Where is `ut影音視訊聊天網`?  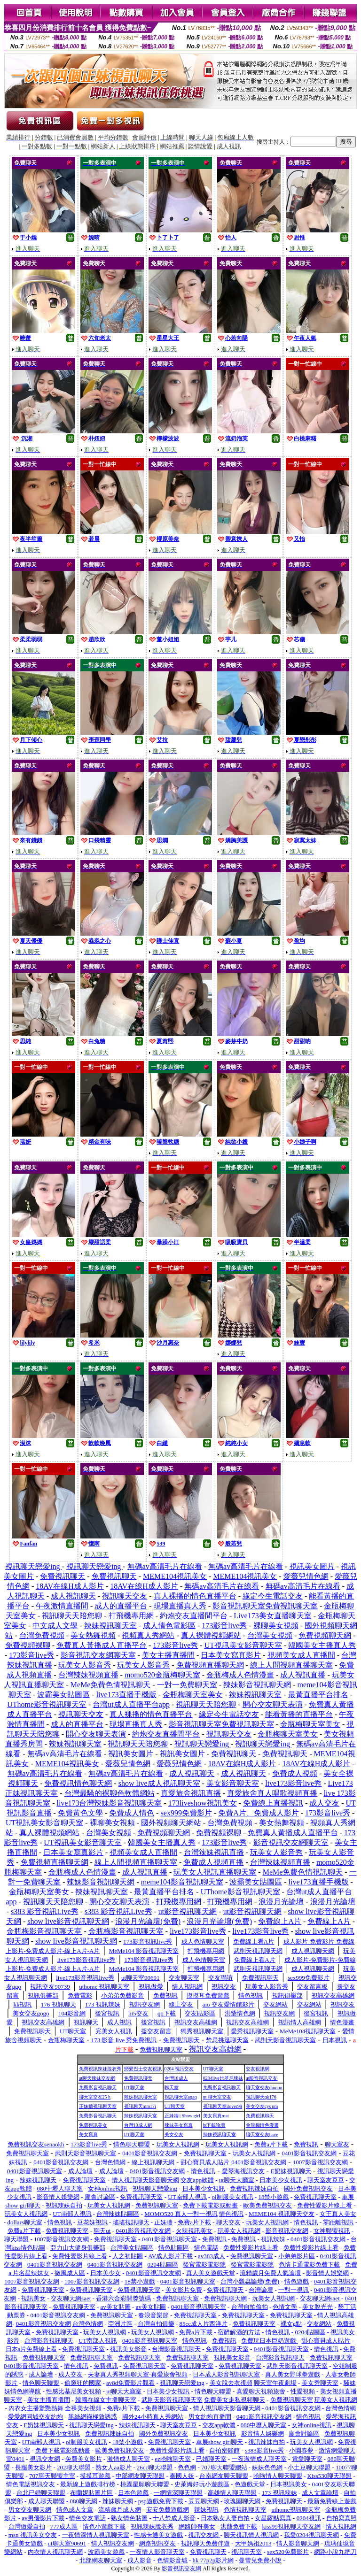 ut影音視訊聊天網 is located at coordinates (187, 1911).